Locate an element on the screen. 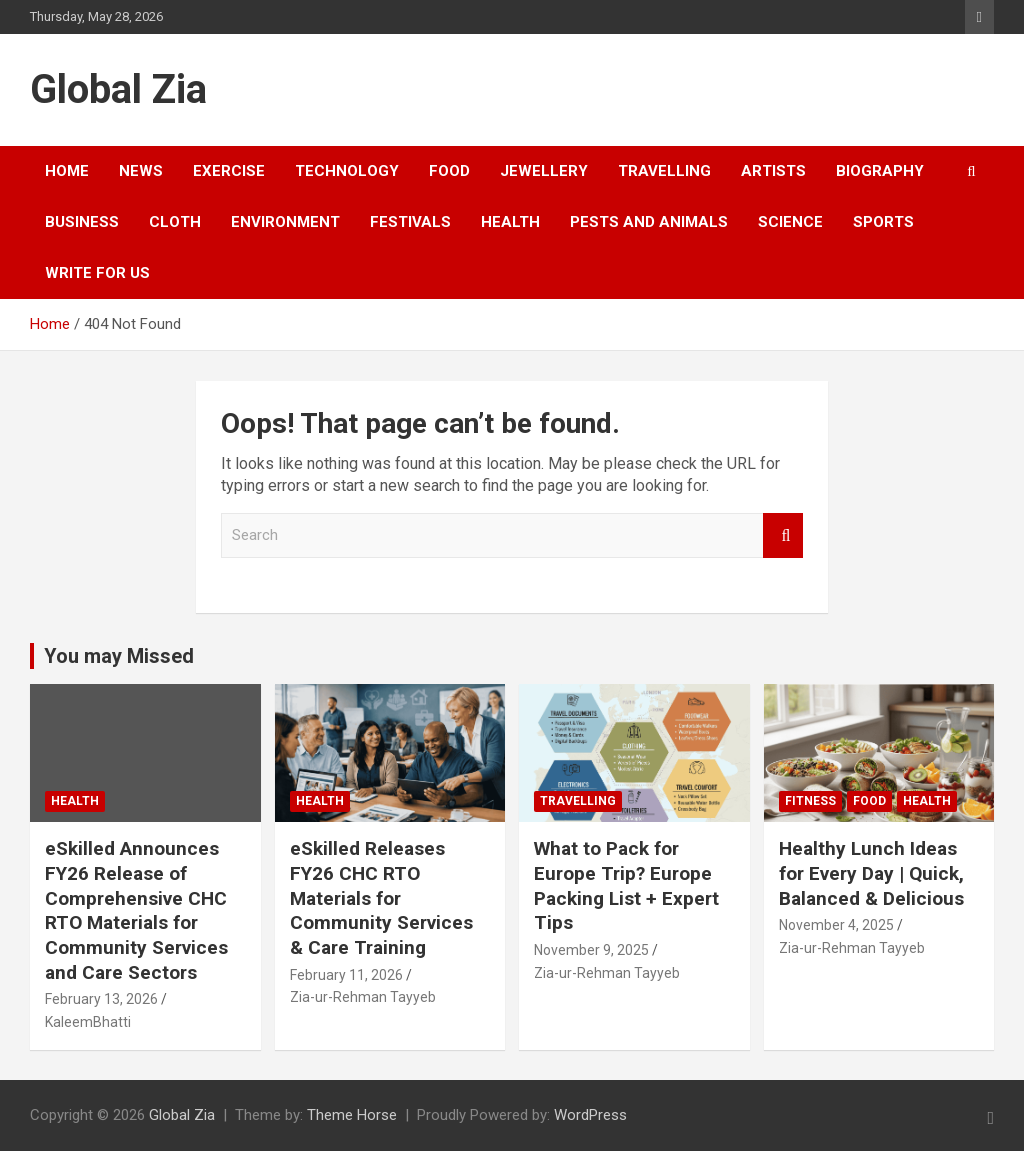  environment is located at coordinates (285, 222).